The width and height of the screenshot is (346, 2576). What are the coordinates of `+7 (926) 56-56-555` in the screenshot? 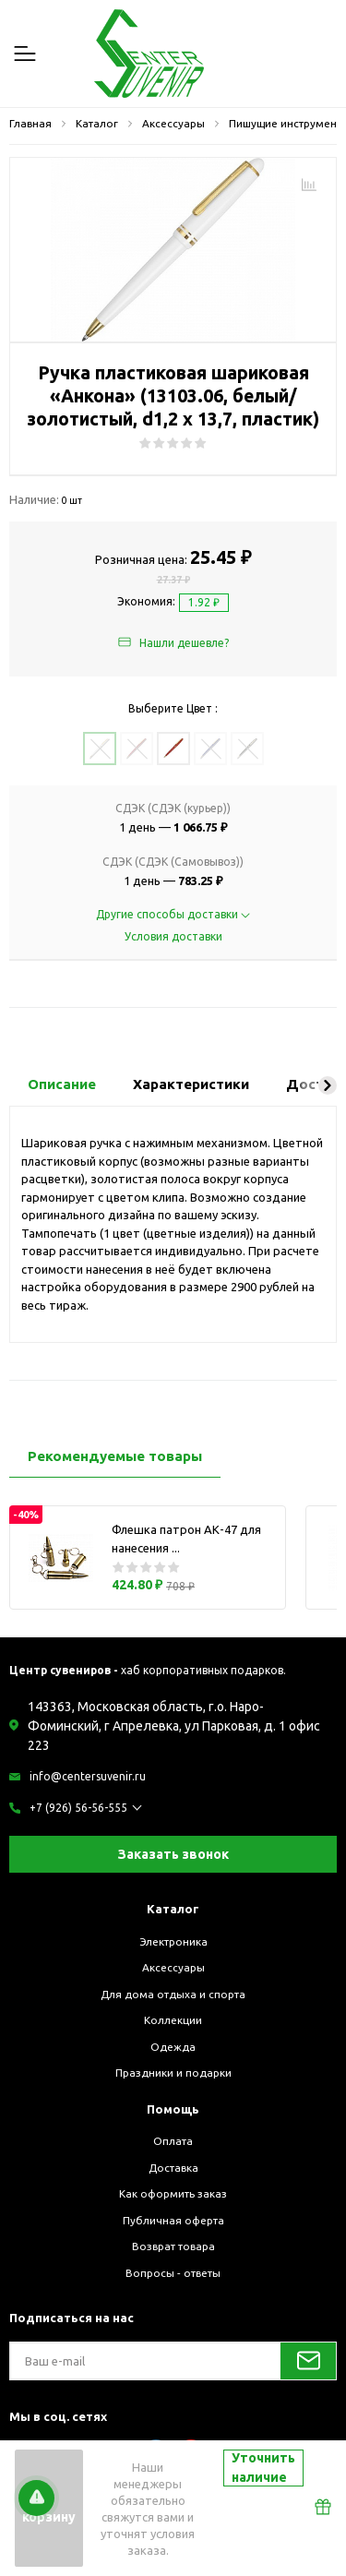 It's located at (78, 1808).